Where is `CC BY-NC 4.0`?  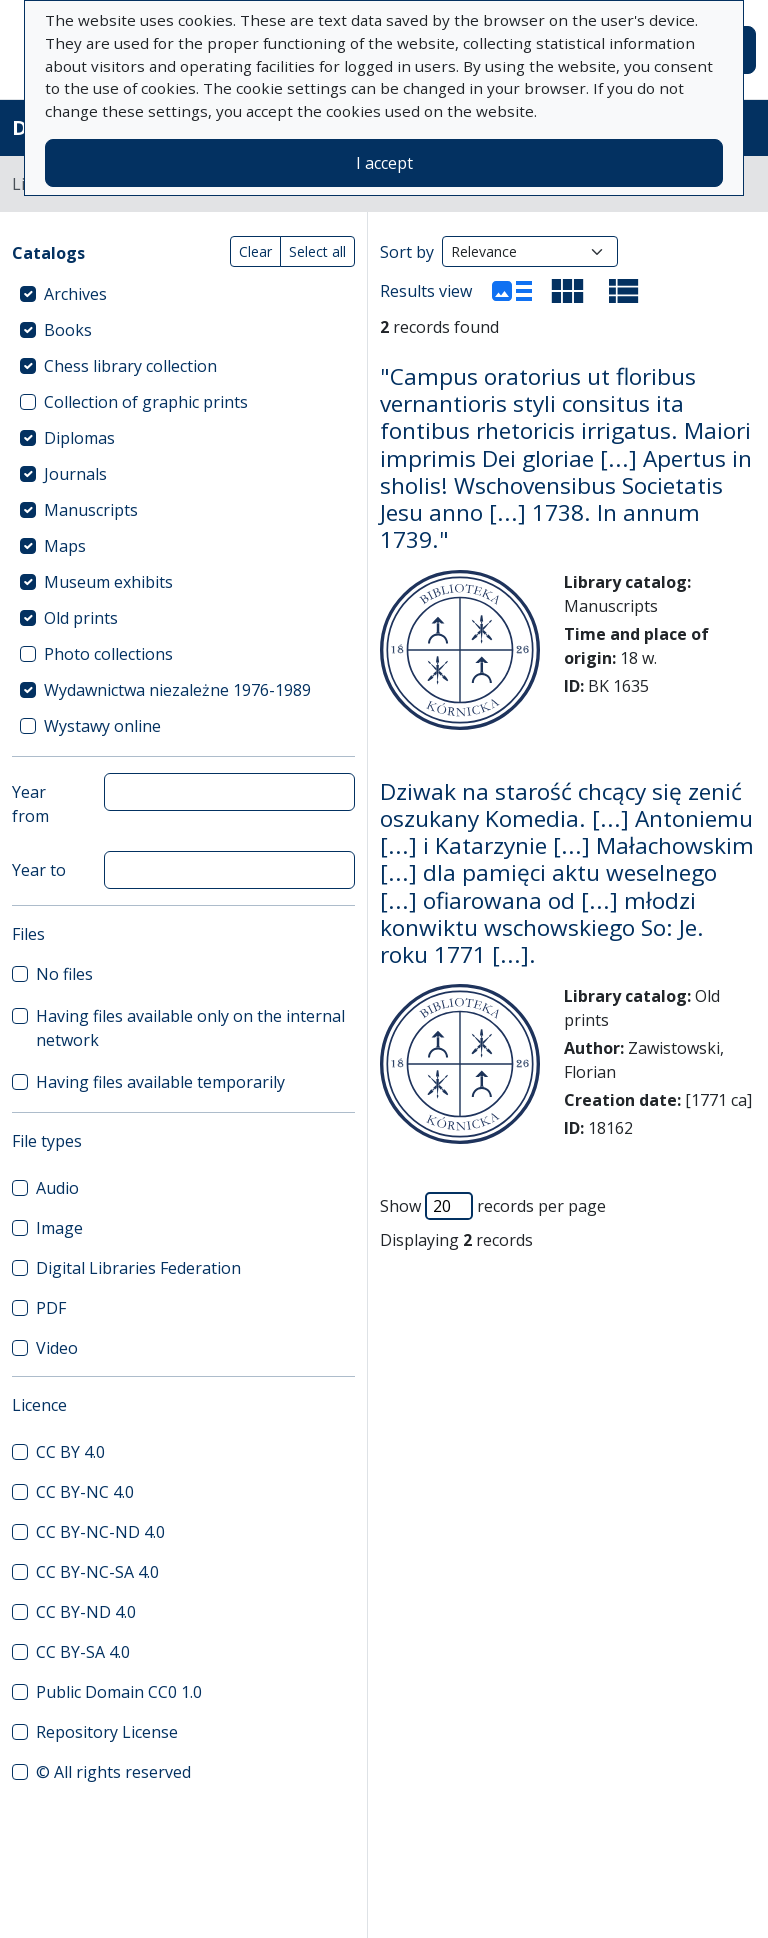 CC BY-NC 4.0 is located at coordinates (85, 1492).